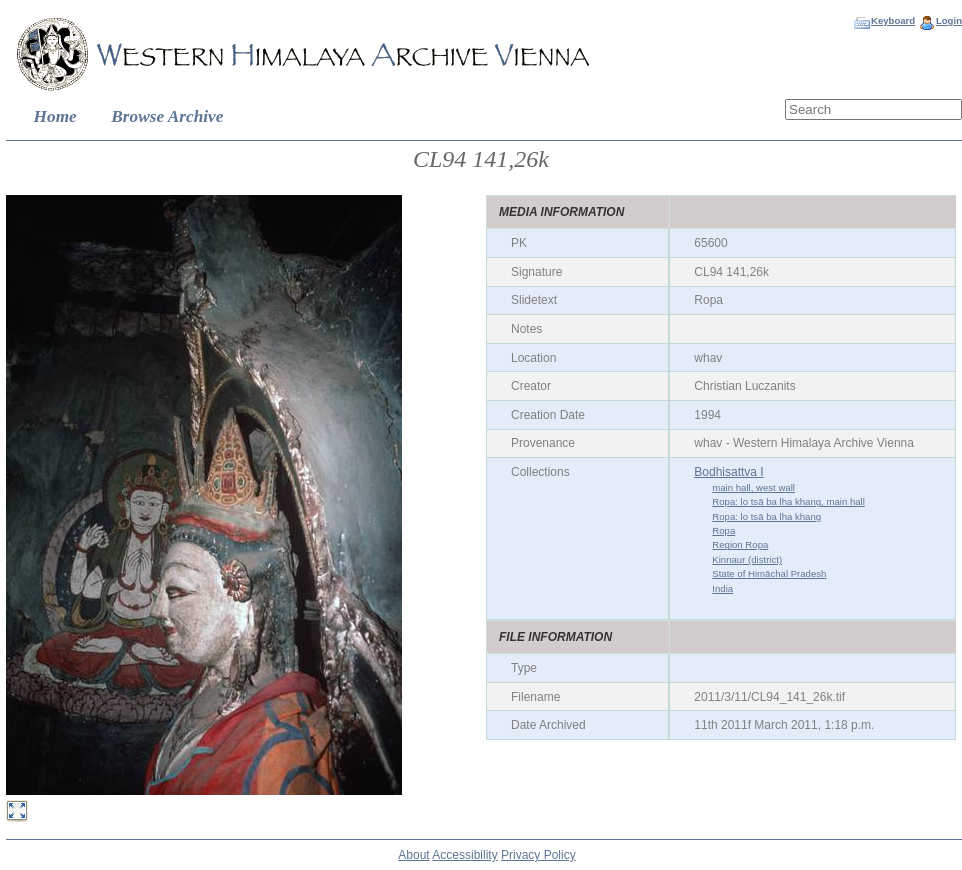 This screenshot has width=962, height=870. What do you see at coordinates (766, 516) in the screenshot?
I see `Ropa: lo tsā ba lha khang` at bounding box center [766, 516].